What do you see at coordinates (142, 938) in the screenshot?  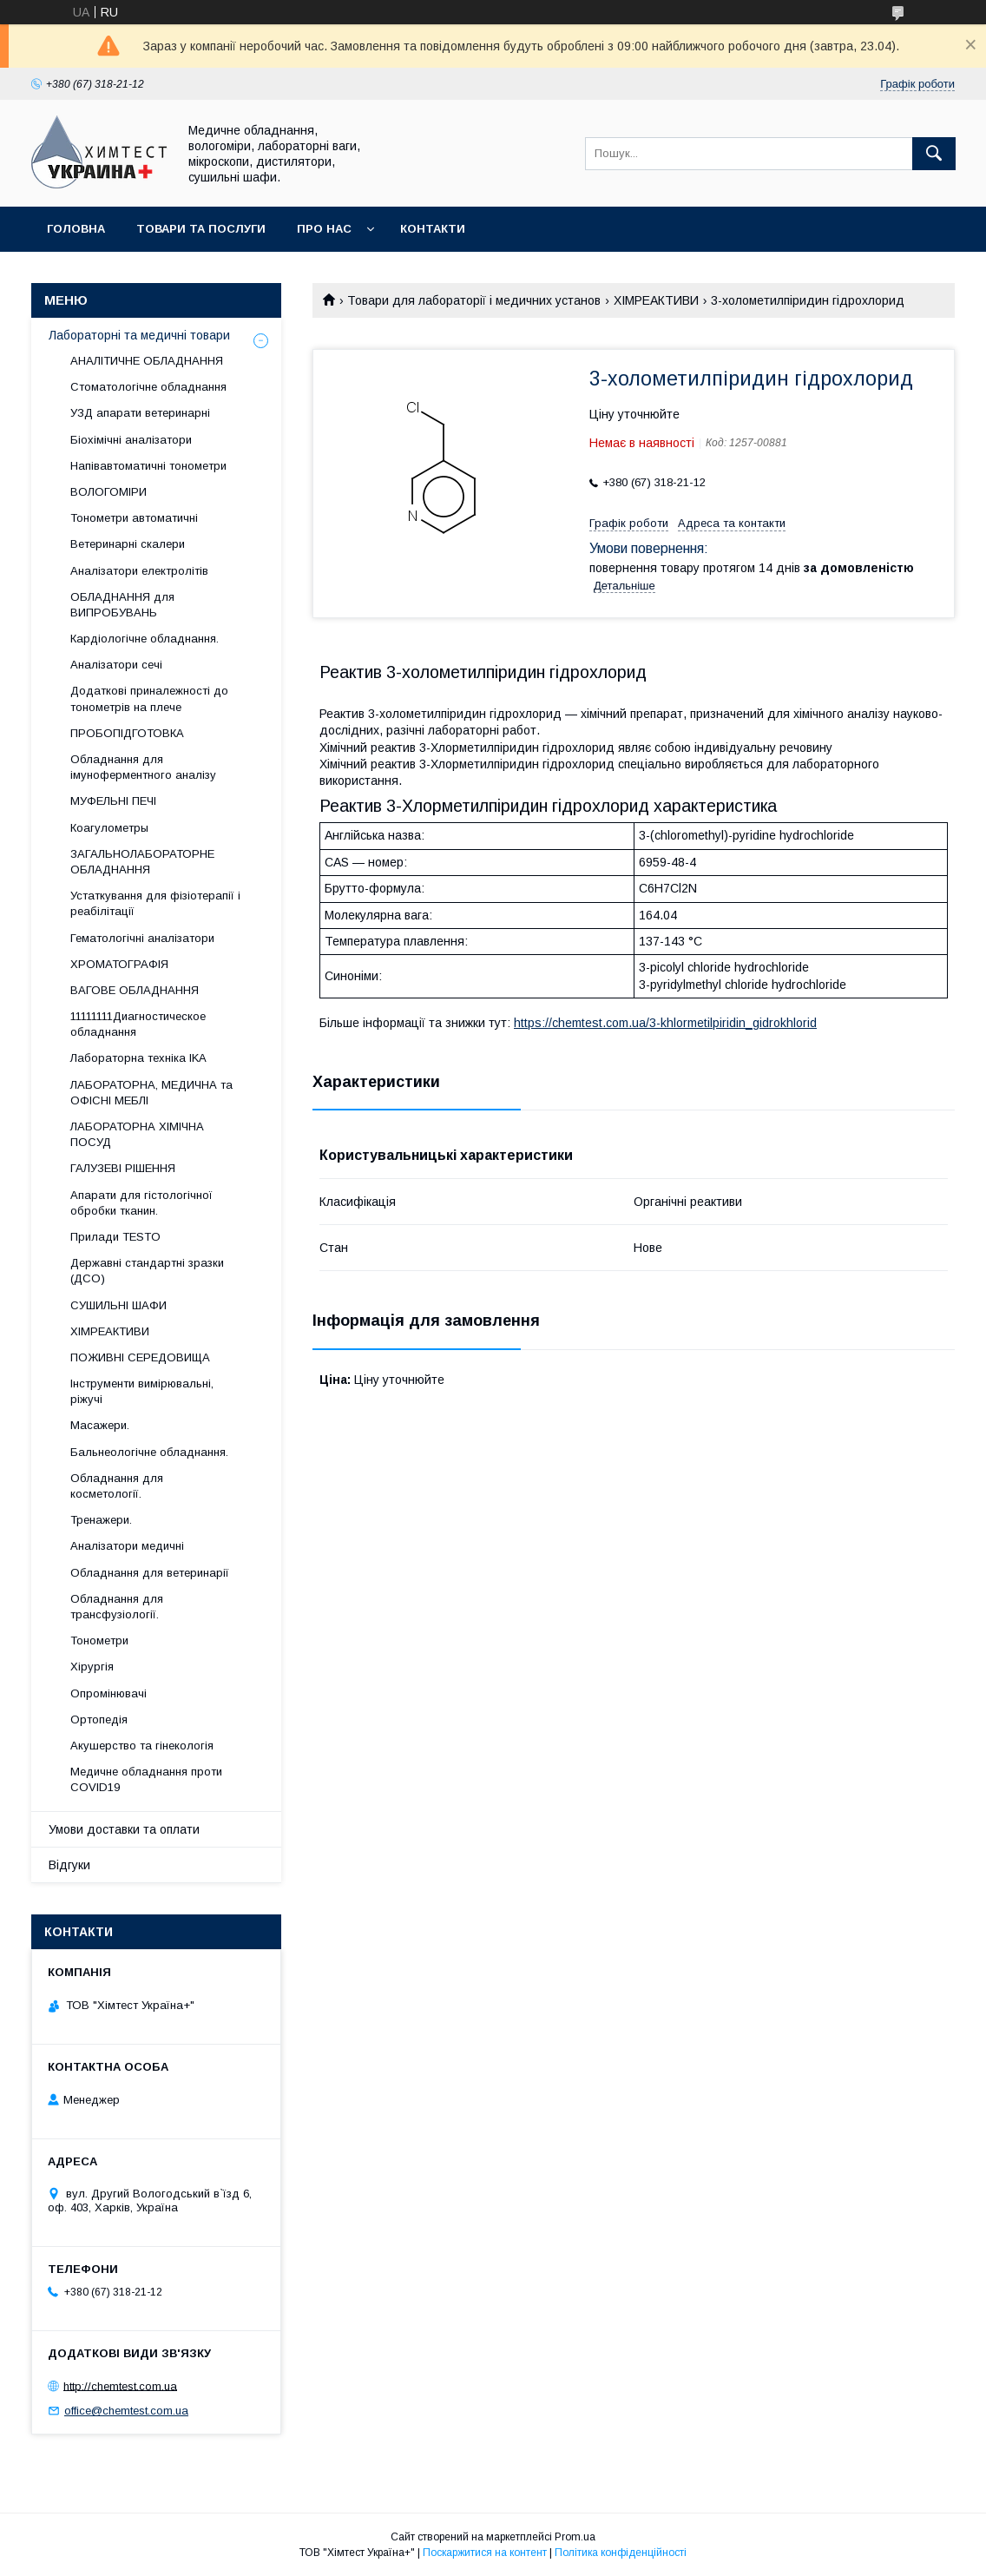 I see `Гематологічні аналізатори` at bounding box center [142, 938].